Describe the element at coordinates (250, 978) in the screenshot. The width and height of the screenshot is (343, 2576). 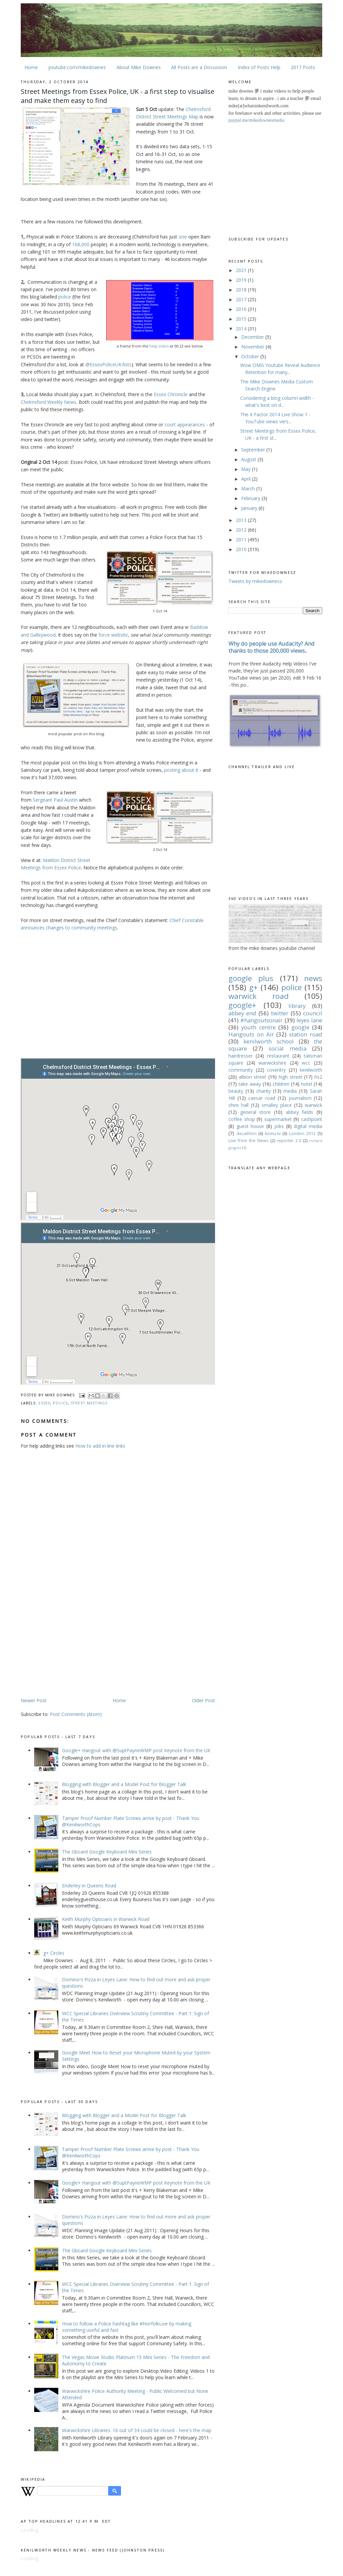
I see `google plus` at that location.